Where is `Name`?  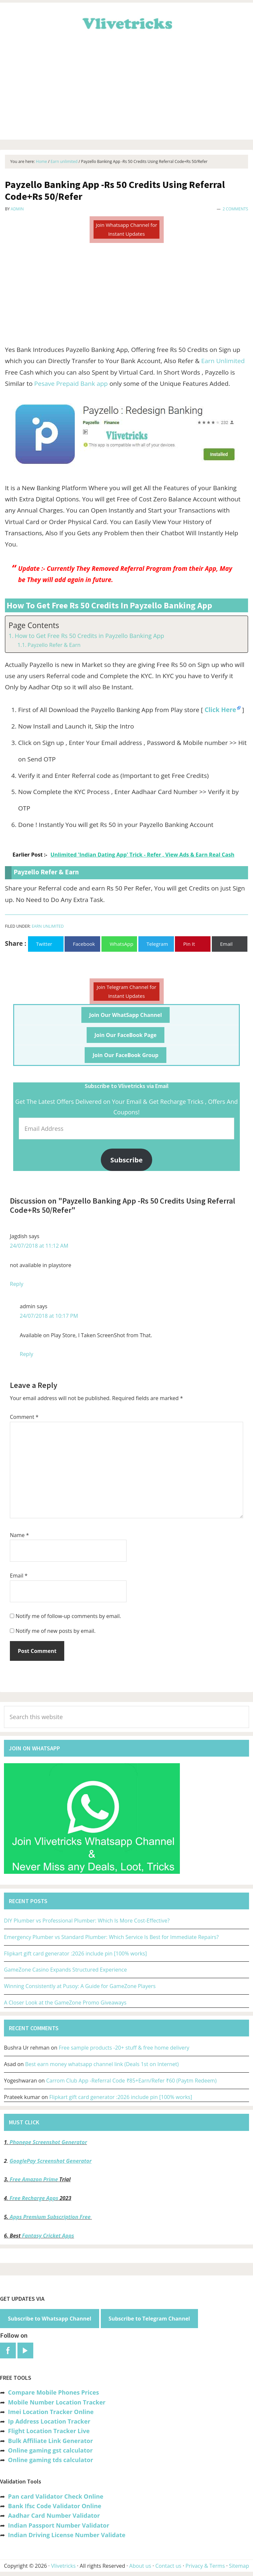 Name is located at coordinates (19, 1535).